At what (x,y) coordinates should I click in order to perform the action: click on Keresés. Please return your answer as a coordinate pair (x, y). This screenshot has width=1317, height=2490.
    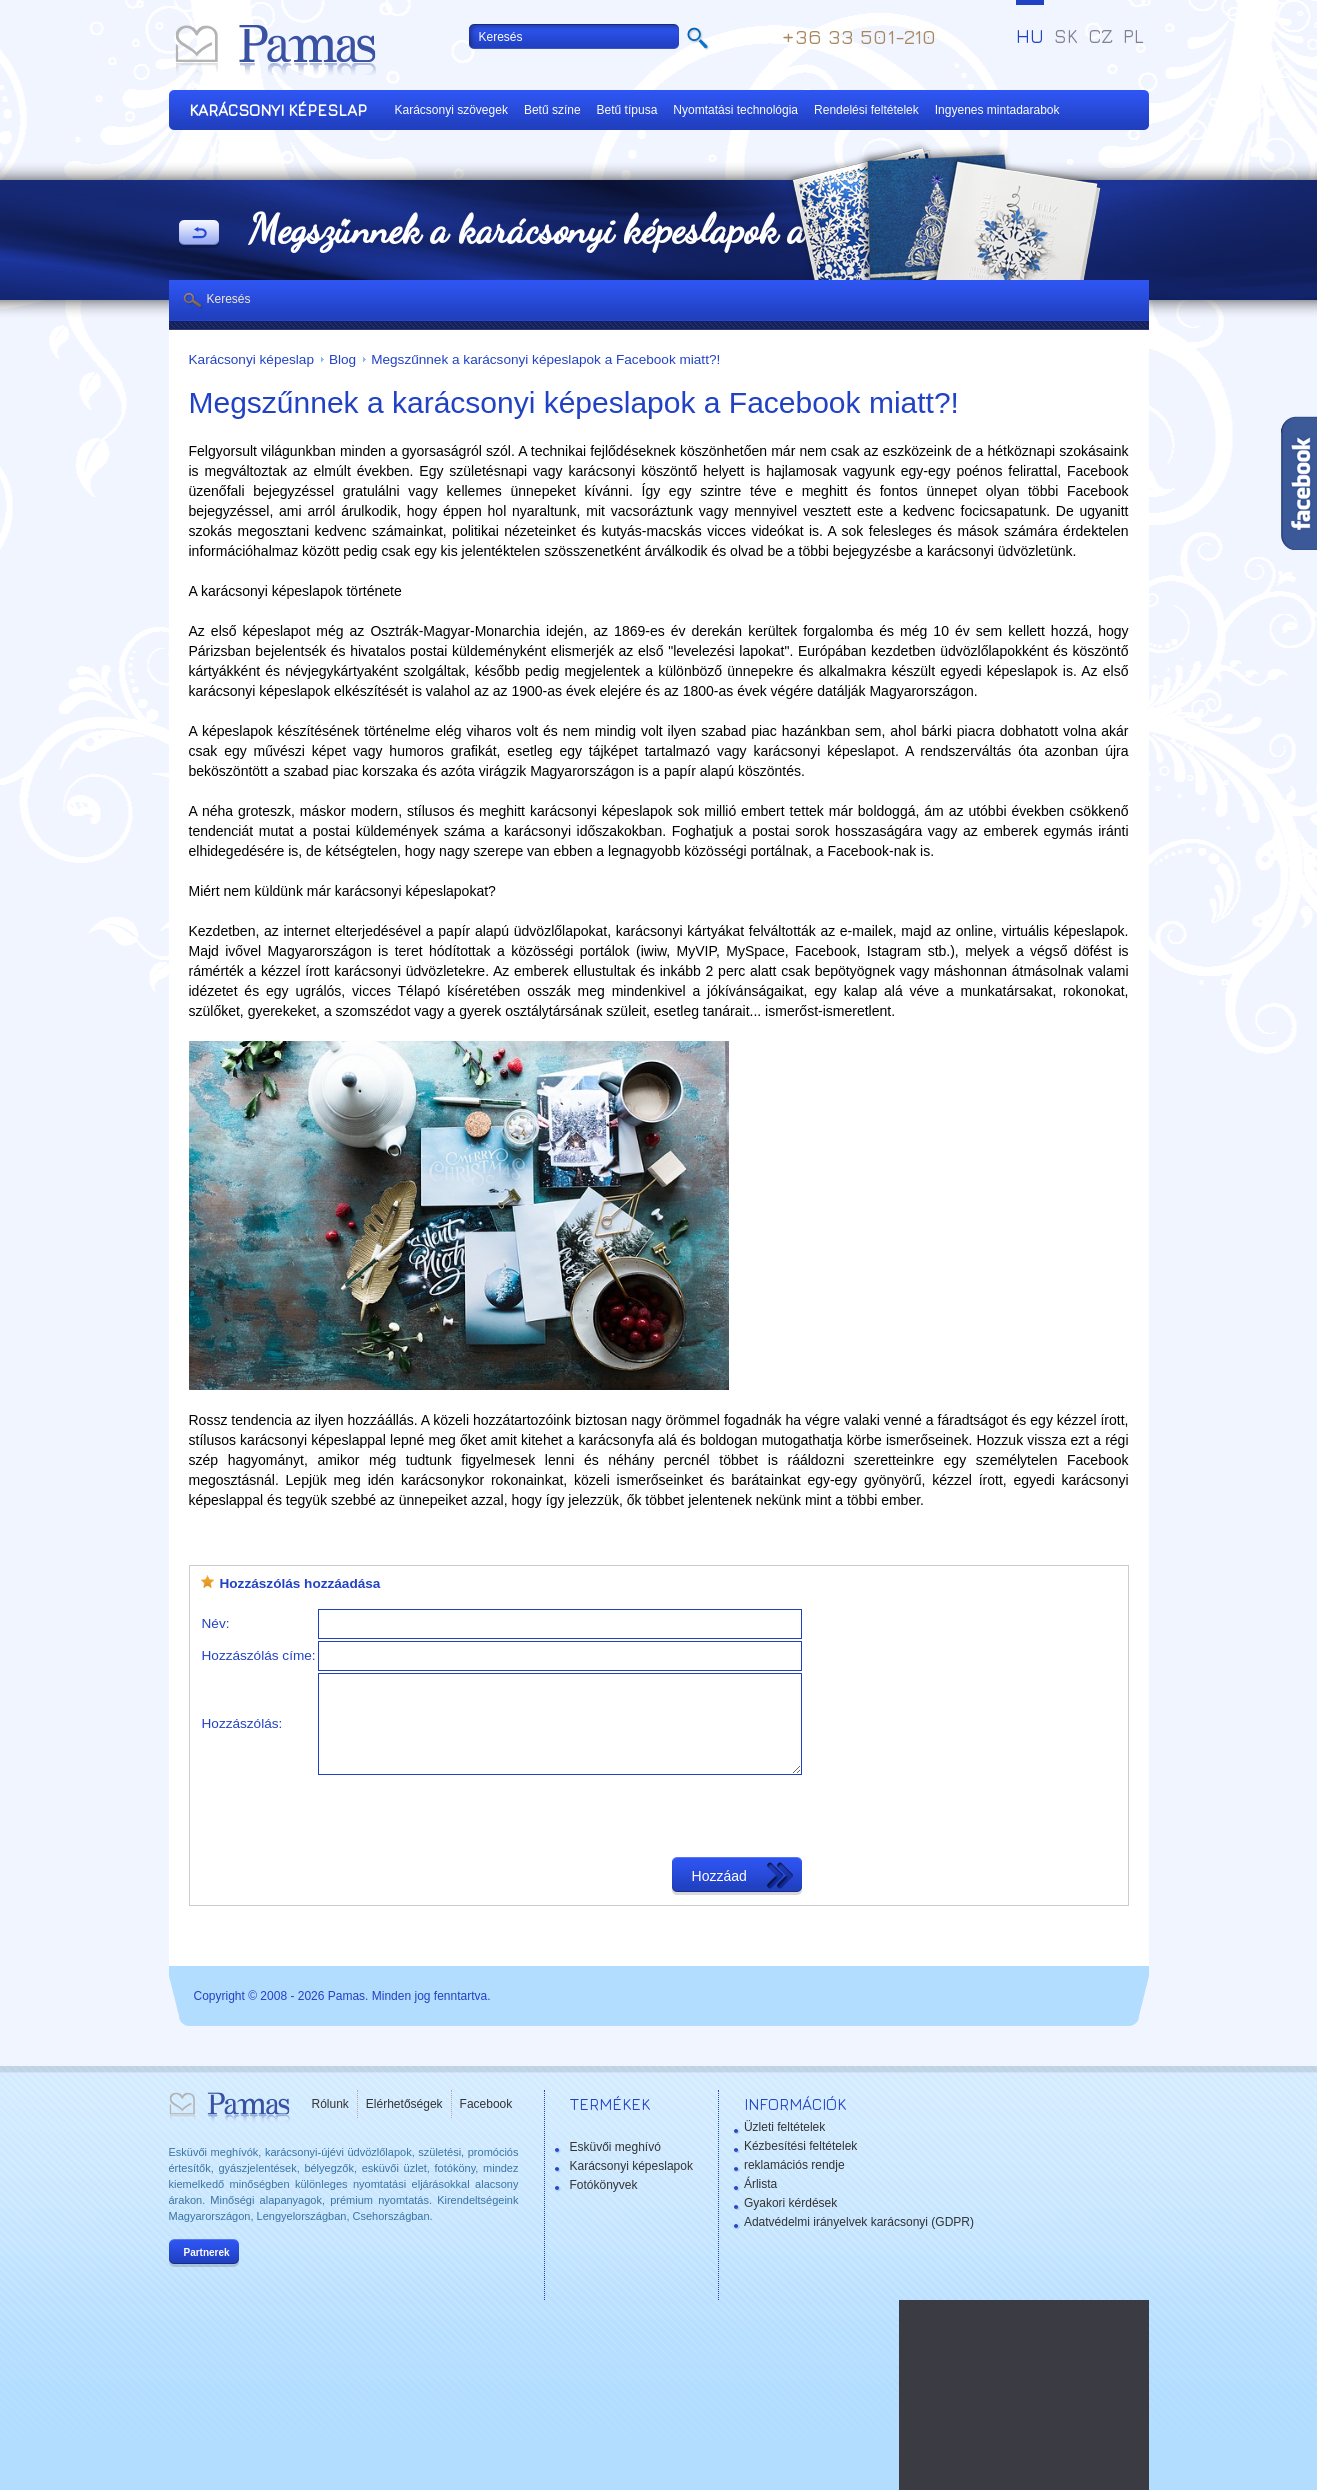
    Looking at the image, I should click on (229, 299).